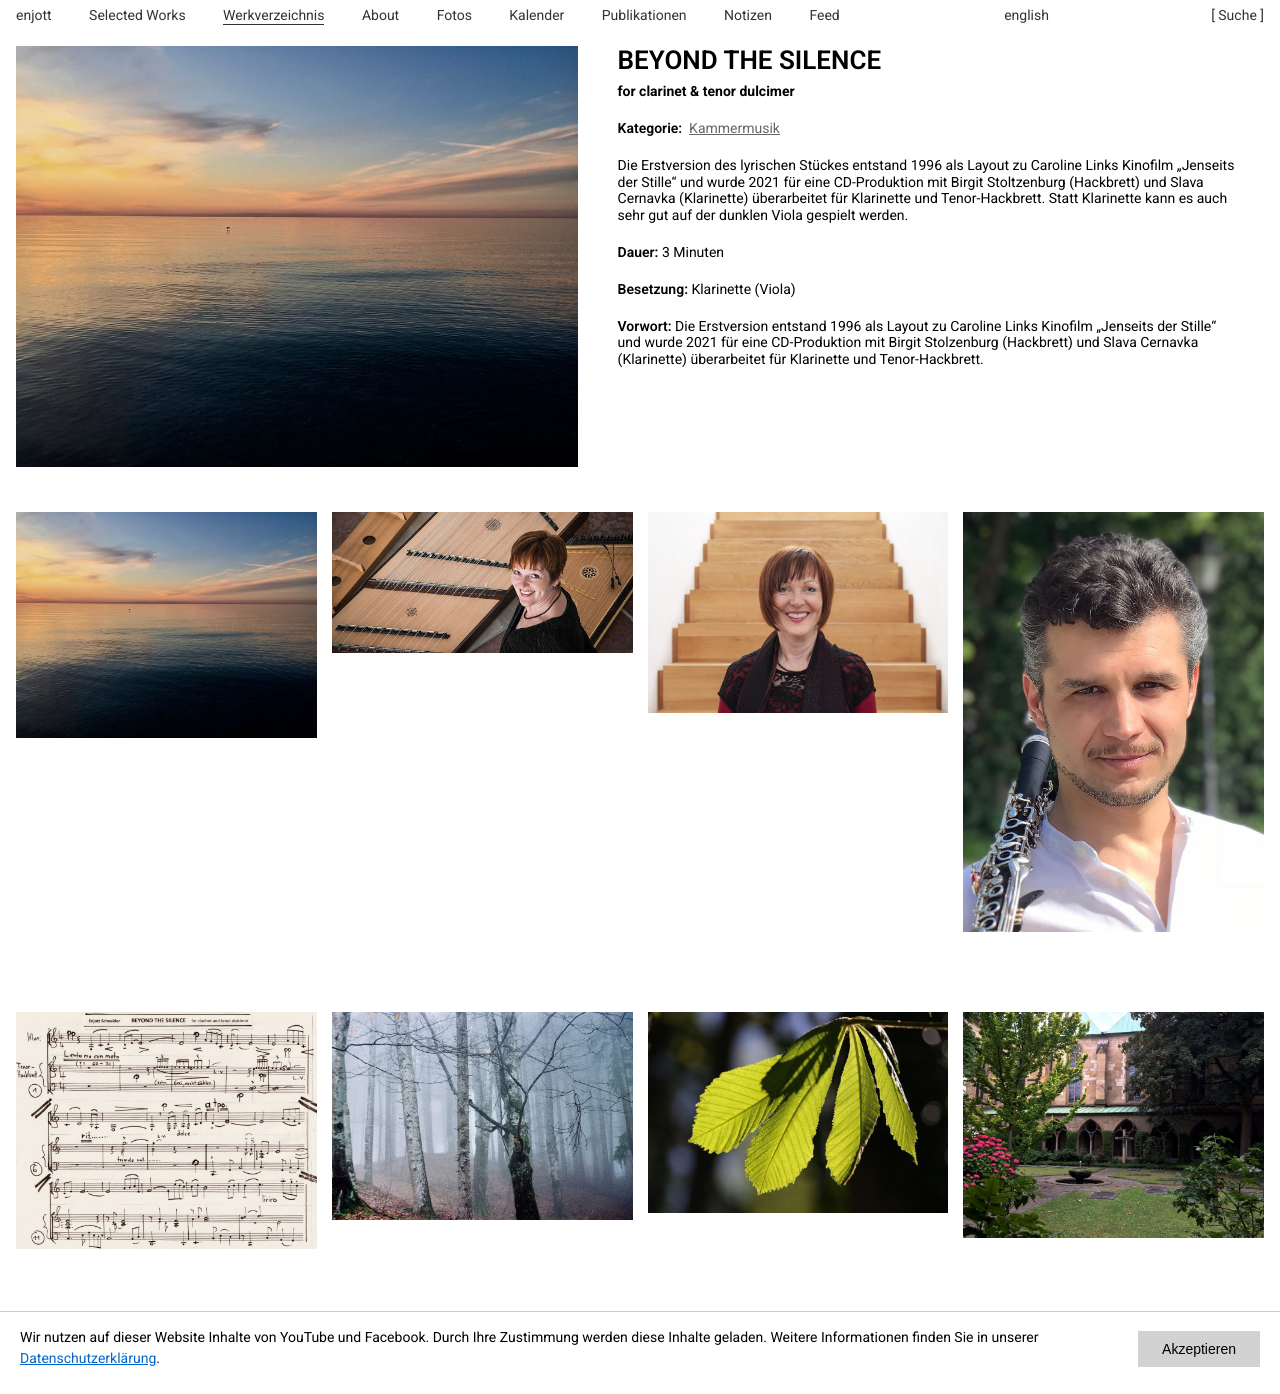 Image resolution: width=1280 pixels, height=1394 pixels. Describe the element at coordinates (137, 16) in the screenshot. I see `Selected Works` at that location.